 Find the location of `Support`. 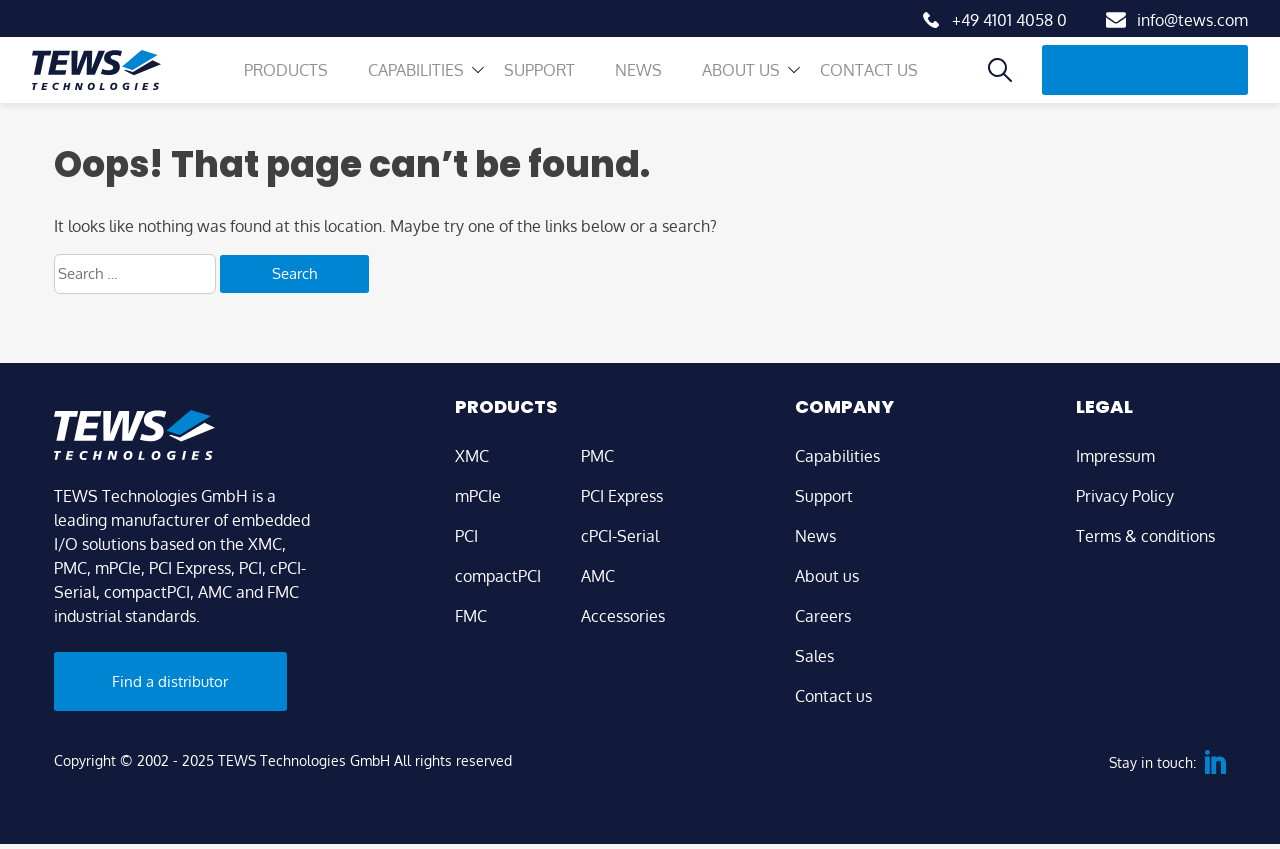

Support is located at coordinates (549, 85).